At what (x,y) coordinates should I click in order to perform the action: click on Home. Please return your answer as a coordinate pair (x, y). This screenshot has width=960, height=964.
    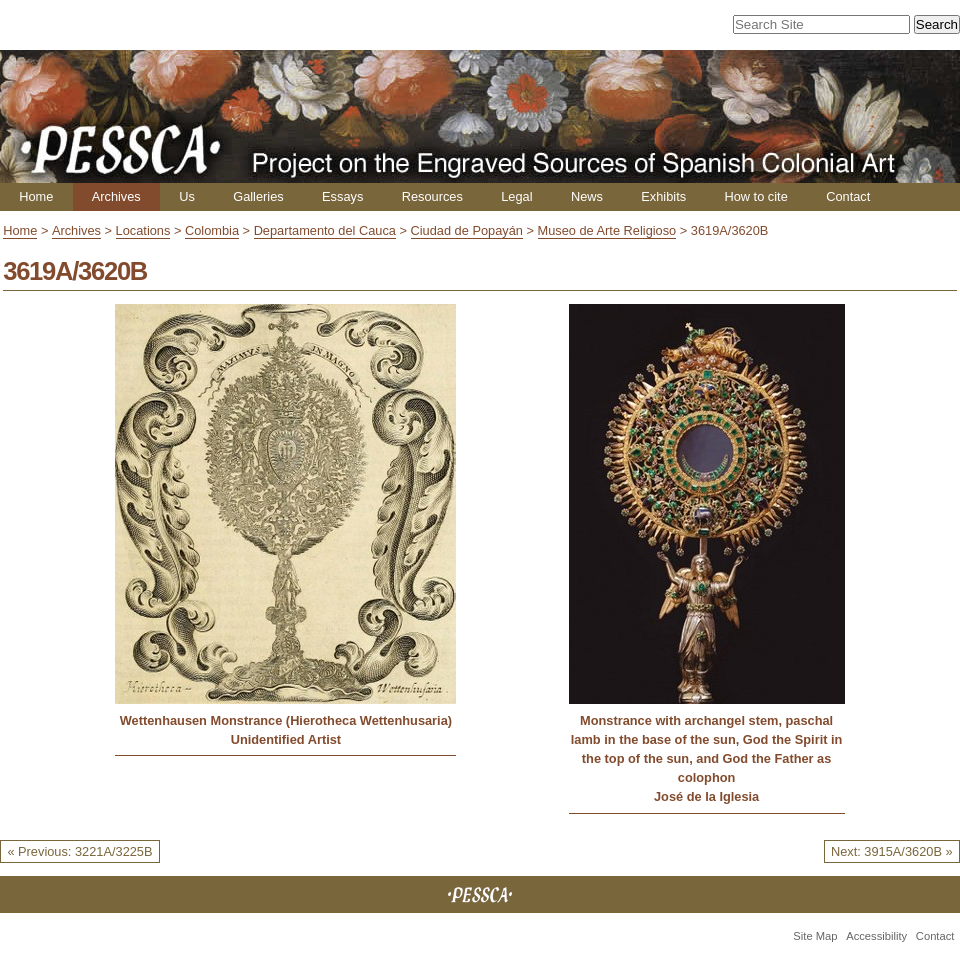
    Looking at the image, I should click on (36, 196).